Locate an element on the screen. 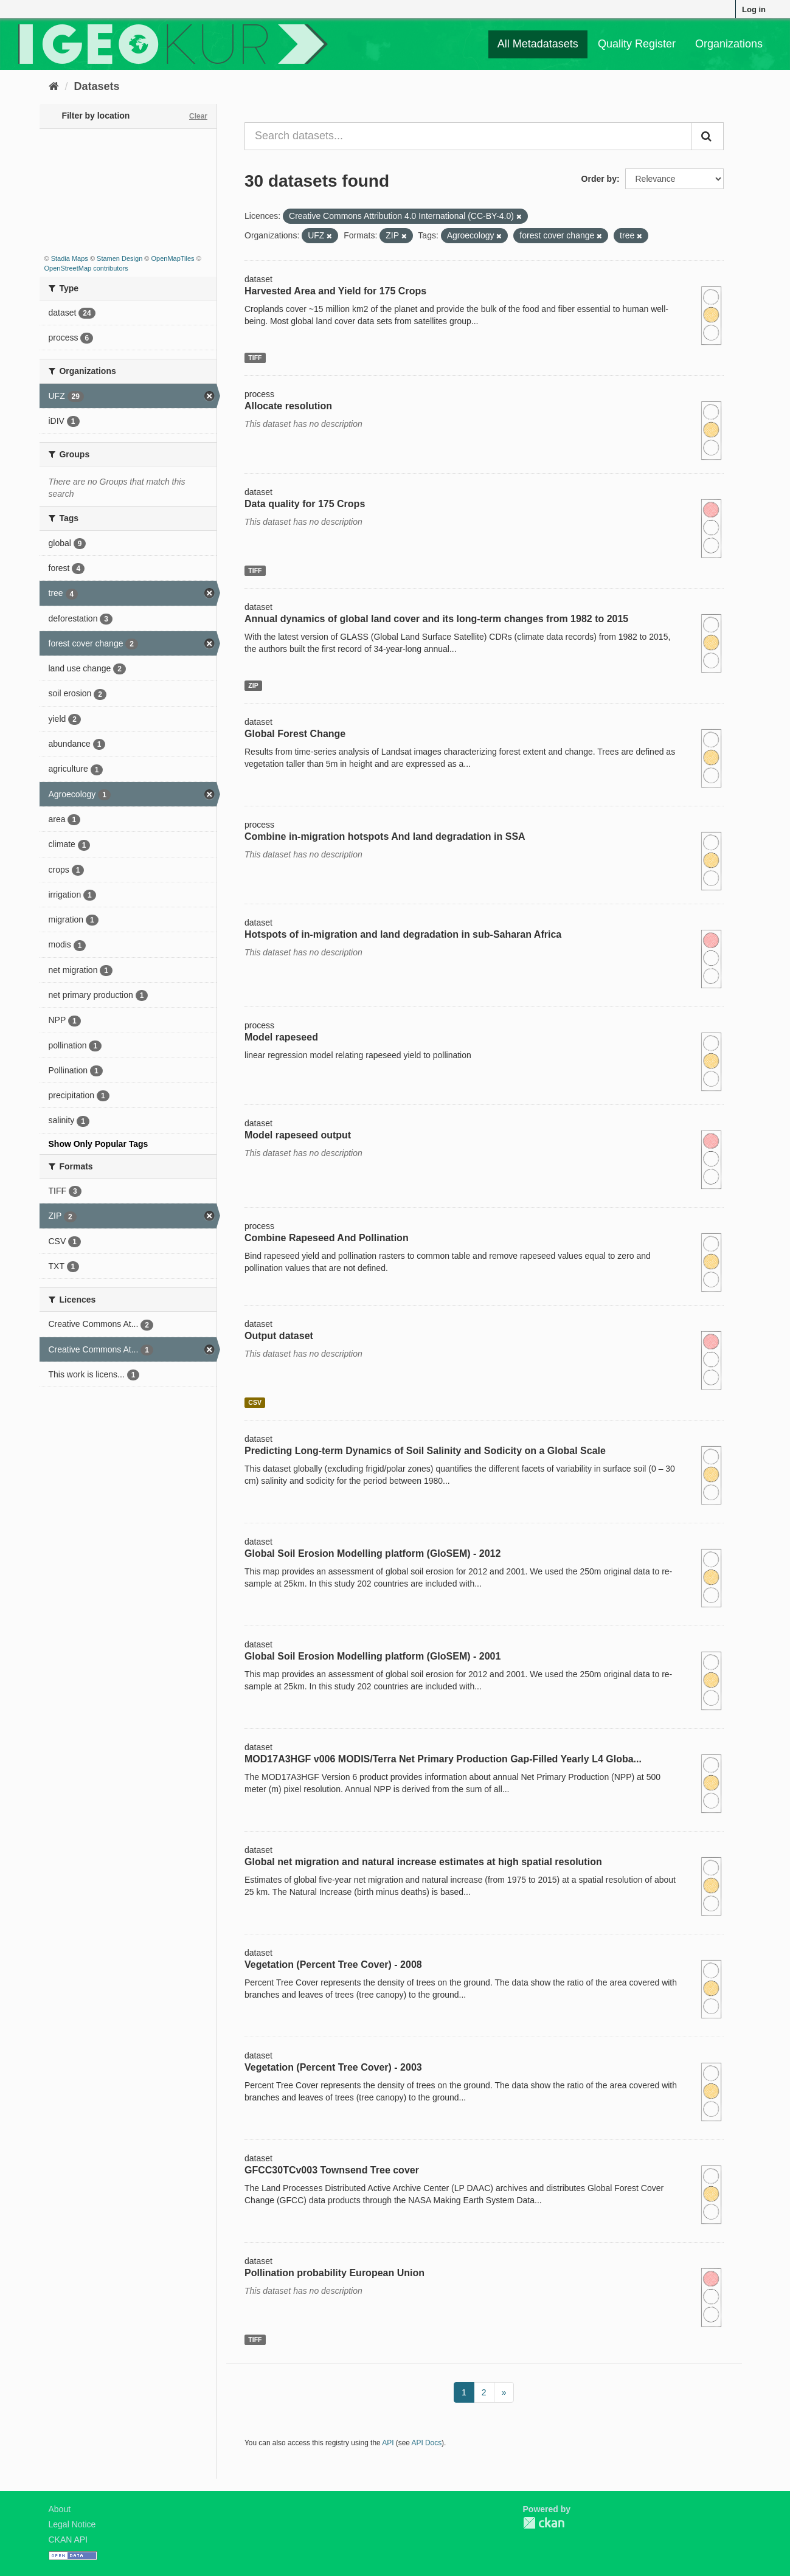  OpenMapTiles is located at coordinates (172, 258).